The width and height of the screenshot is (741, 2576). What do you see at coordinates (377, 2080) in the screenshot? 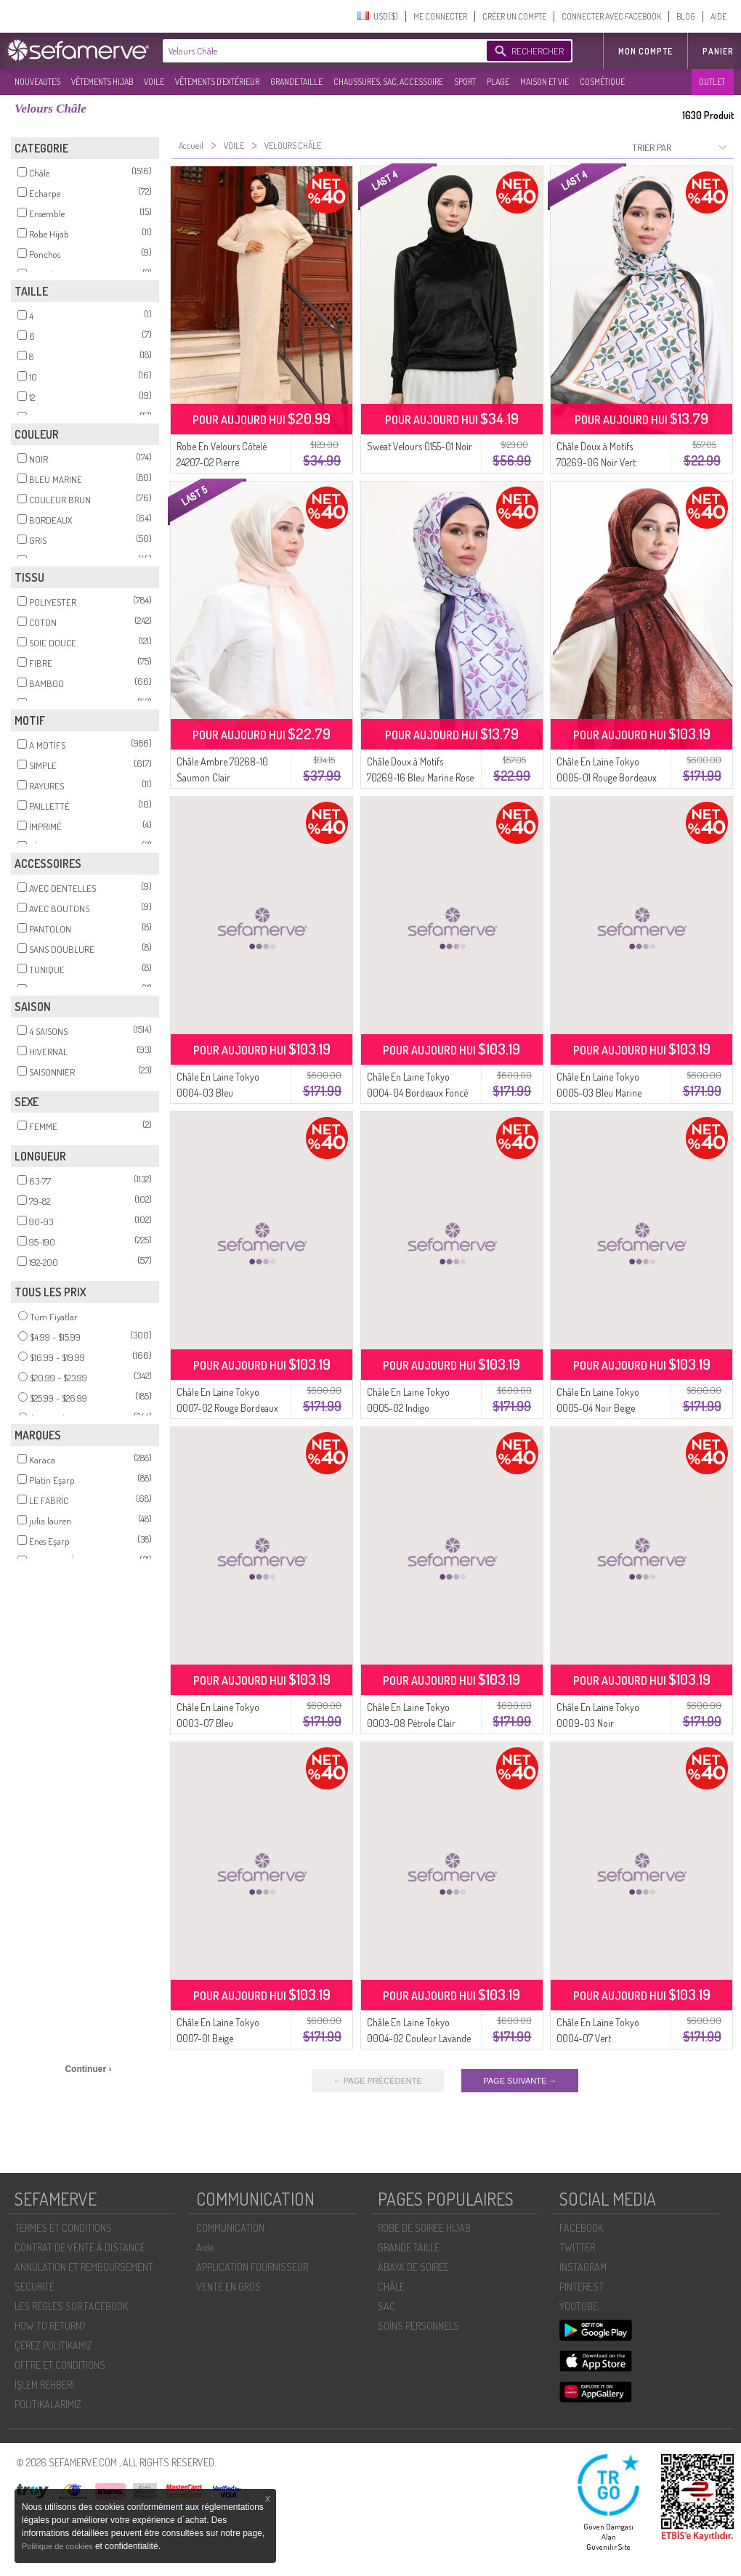
I see `← PAGE PRÉCÉDENTE` at bounding box center [377, 2080].